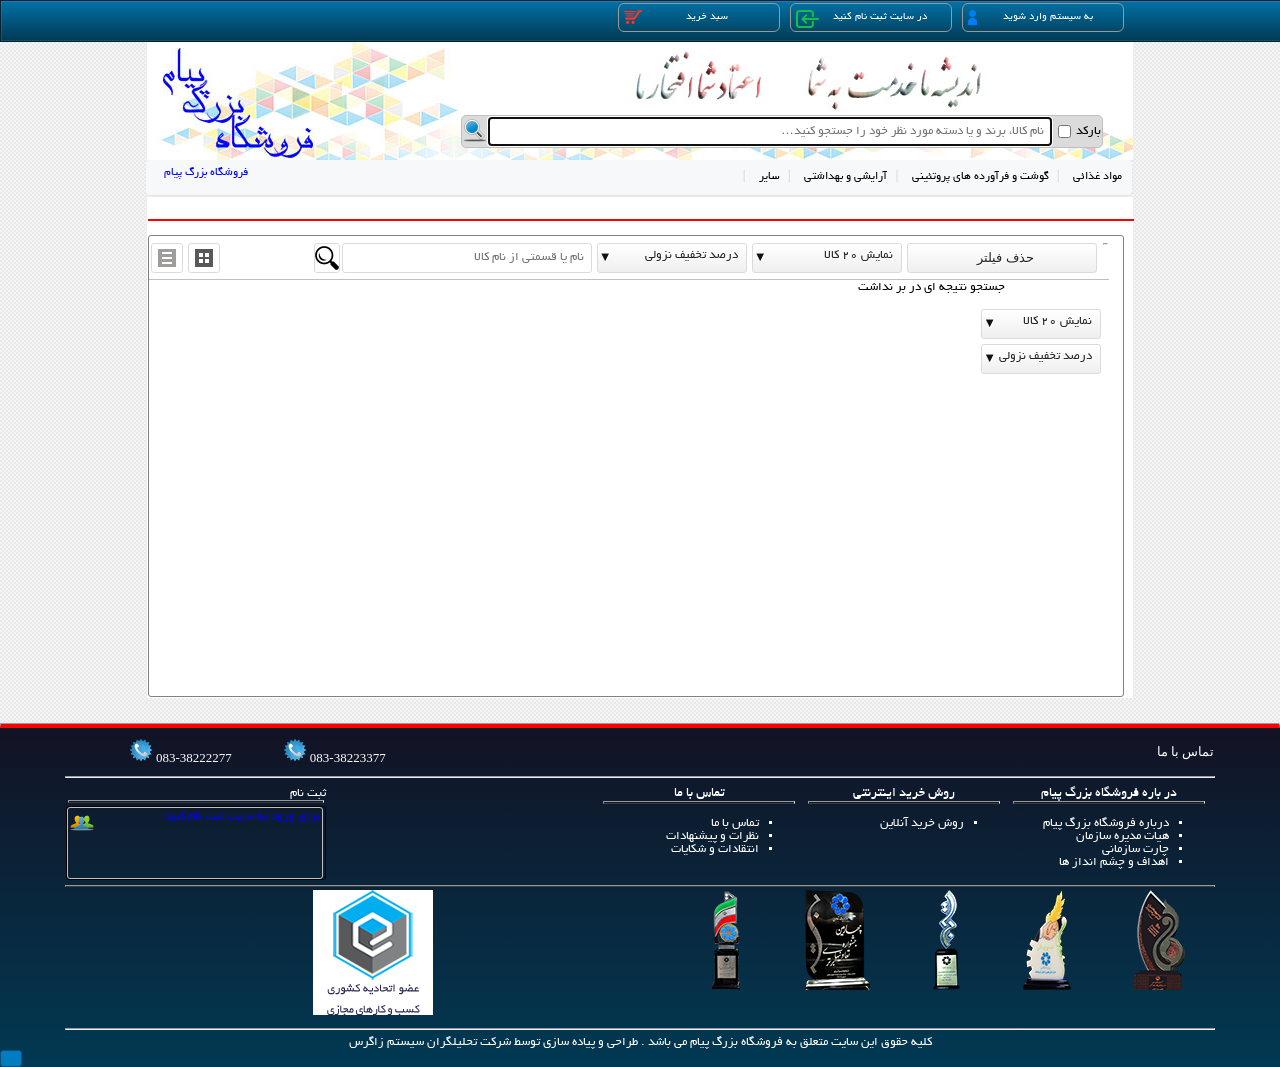  I want to click on به سیستم وارد شوید, so click(1030, 17).